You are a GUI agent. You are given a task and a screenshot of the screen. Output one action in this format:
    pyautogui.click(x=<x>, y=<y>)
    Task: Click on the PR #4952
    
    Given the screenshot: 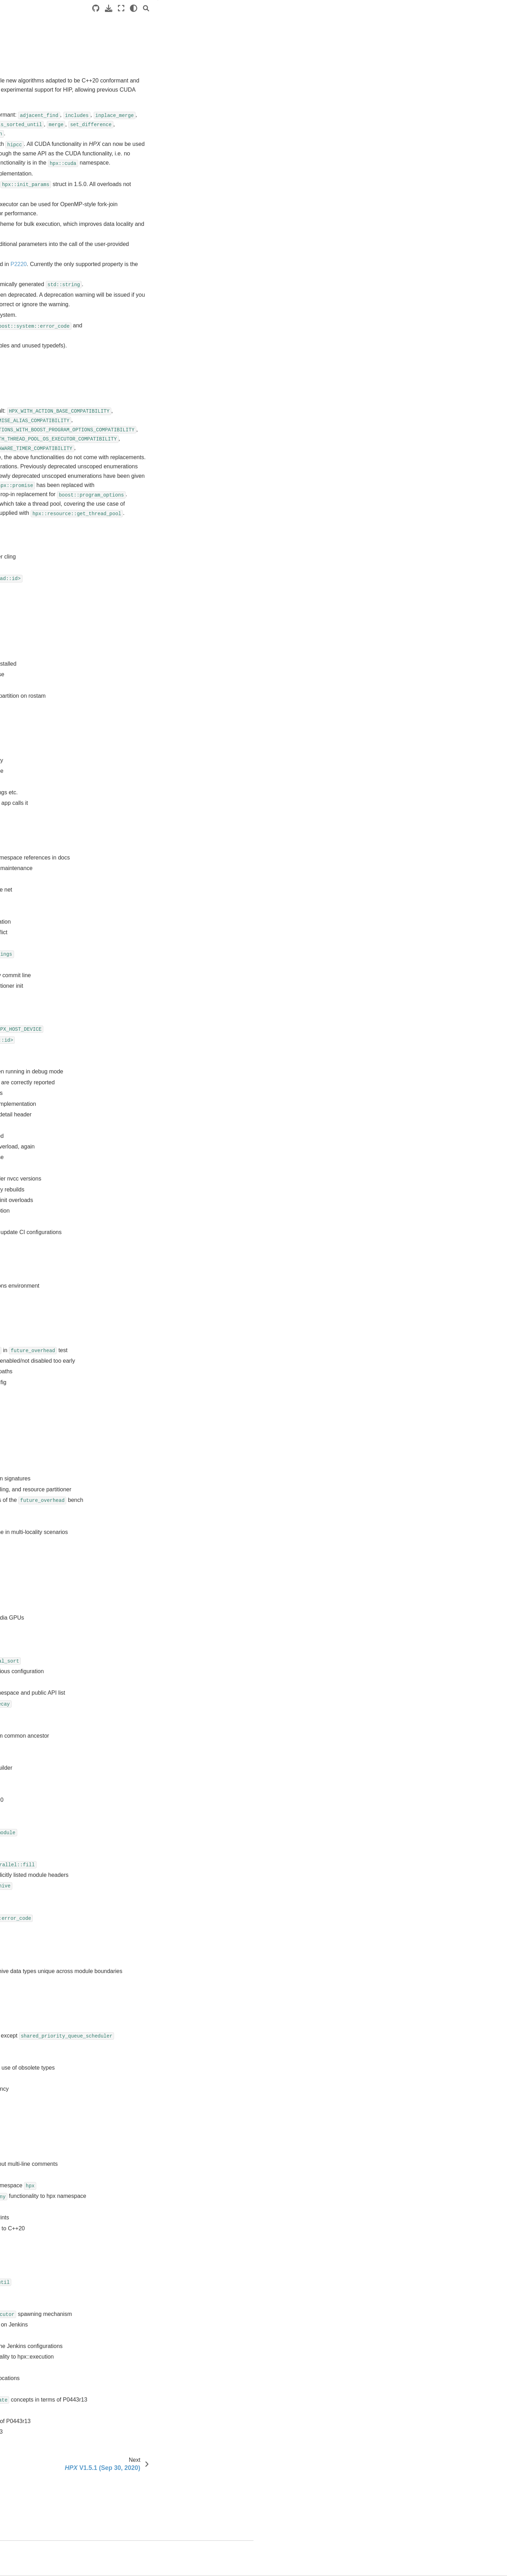 What is the action you would take?
    pyautogui.click(x=139, y=2379)
    